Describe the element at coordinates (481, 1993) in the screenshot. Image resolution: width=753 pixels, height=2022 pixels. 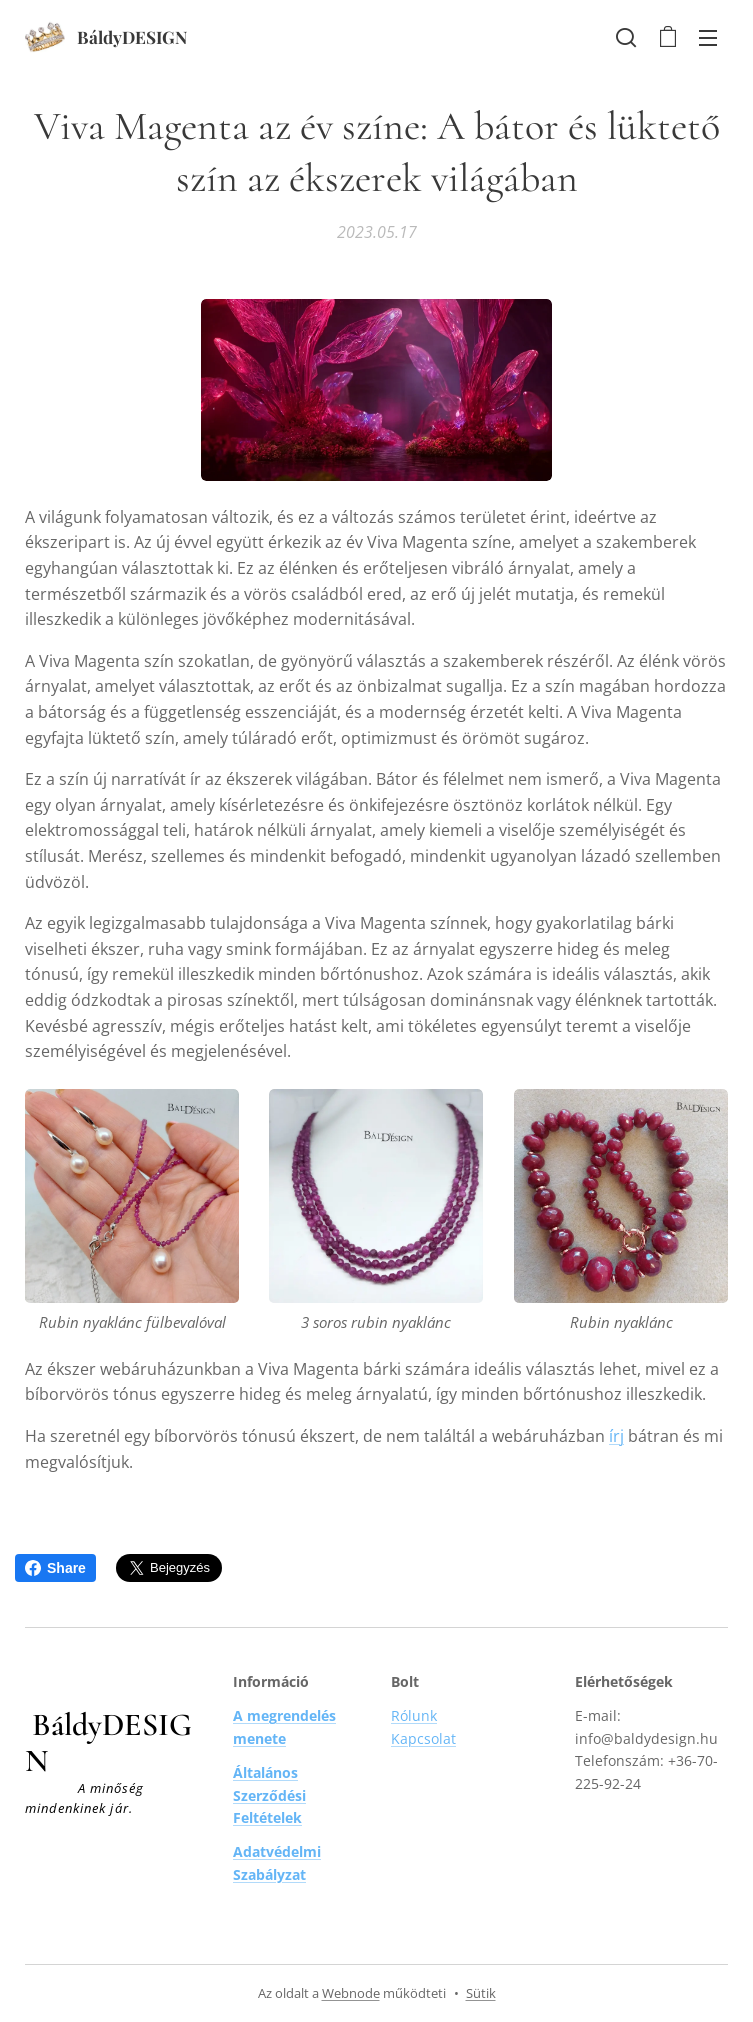
I see `Sütik` at that location.